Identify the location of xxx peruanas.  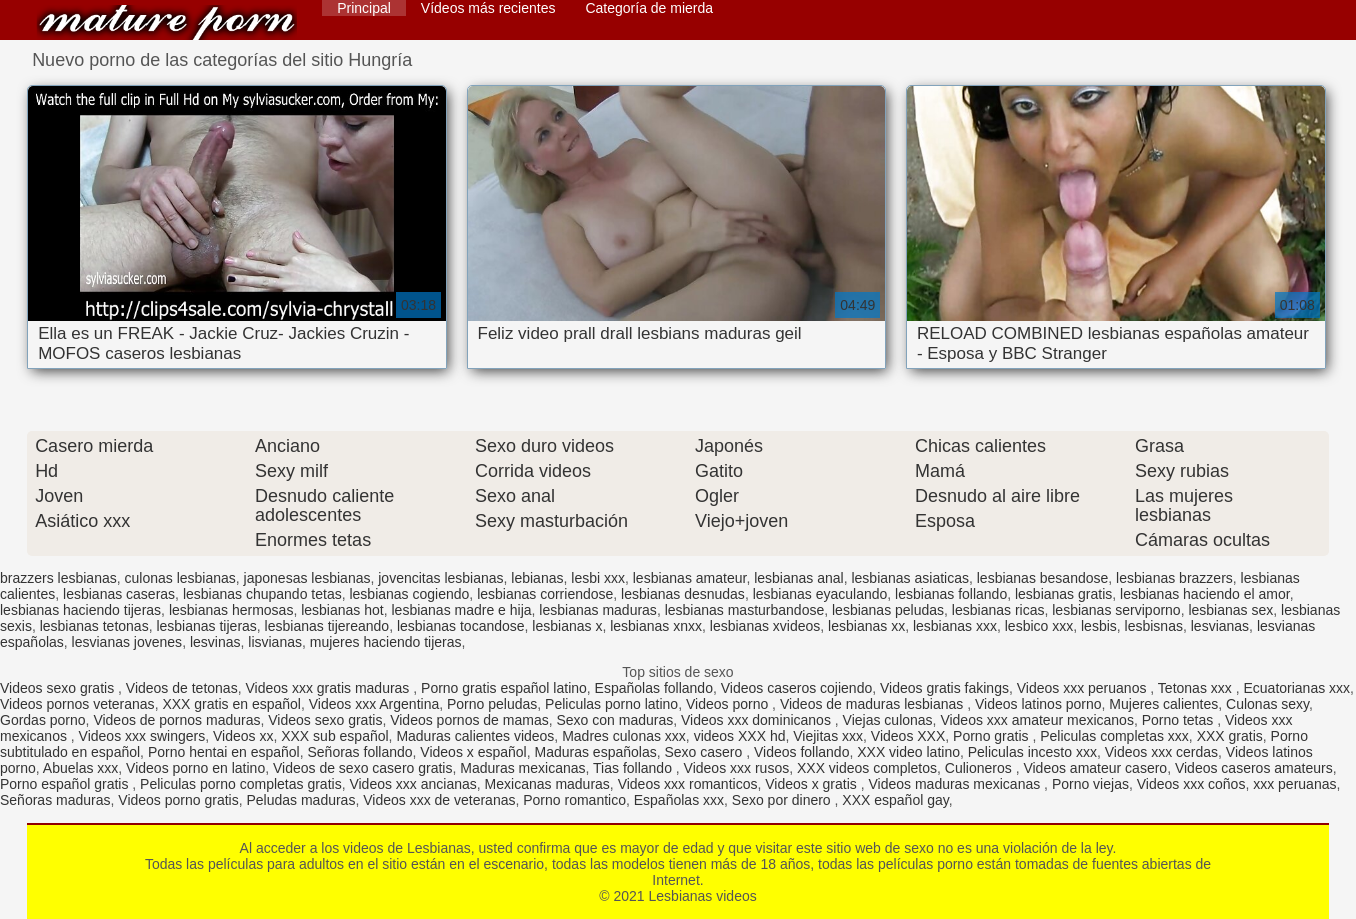
(1294, 784).